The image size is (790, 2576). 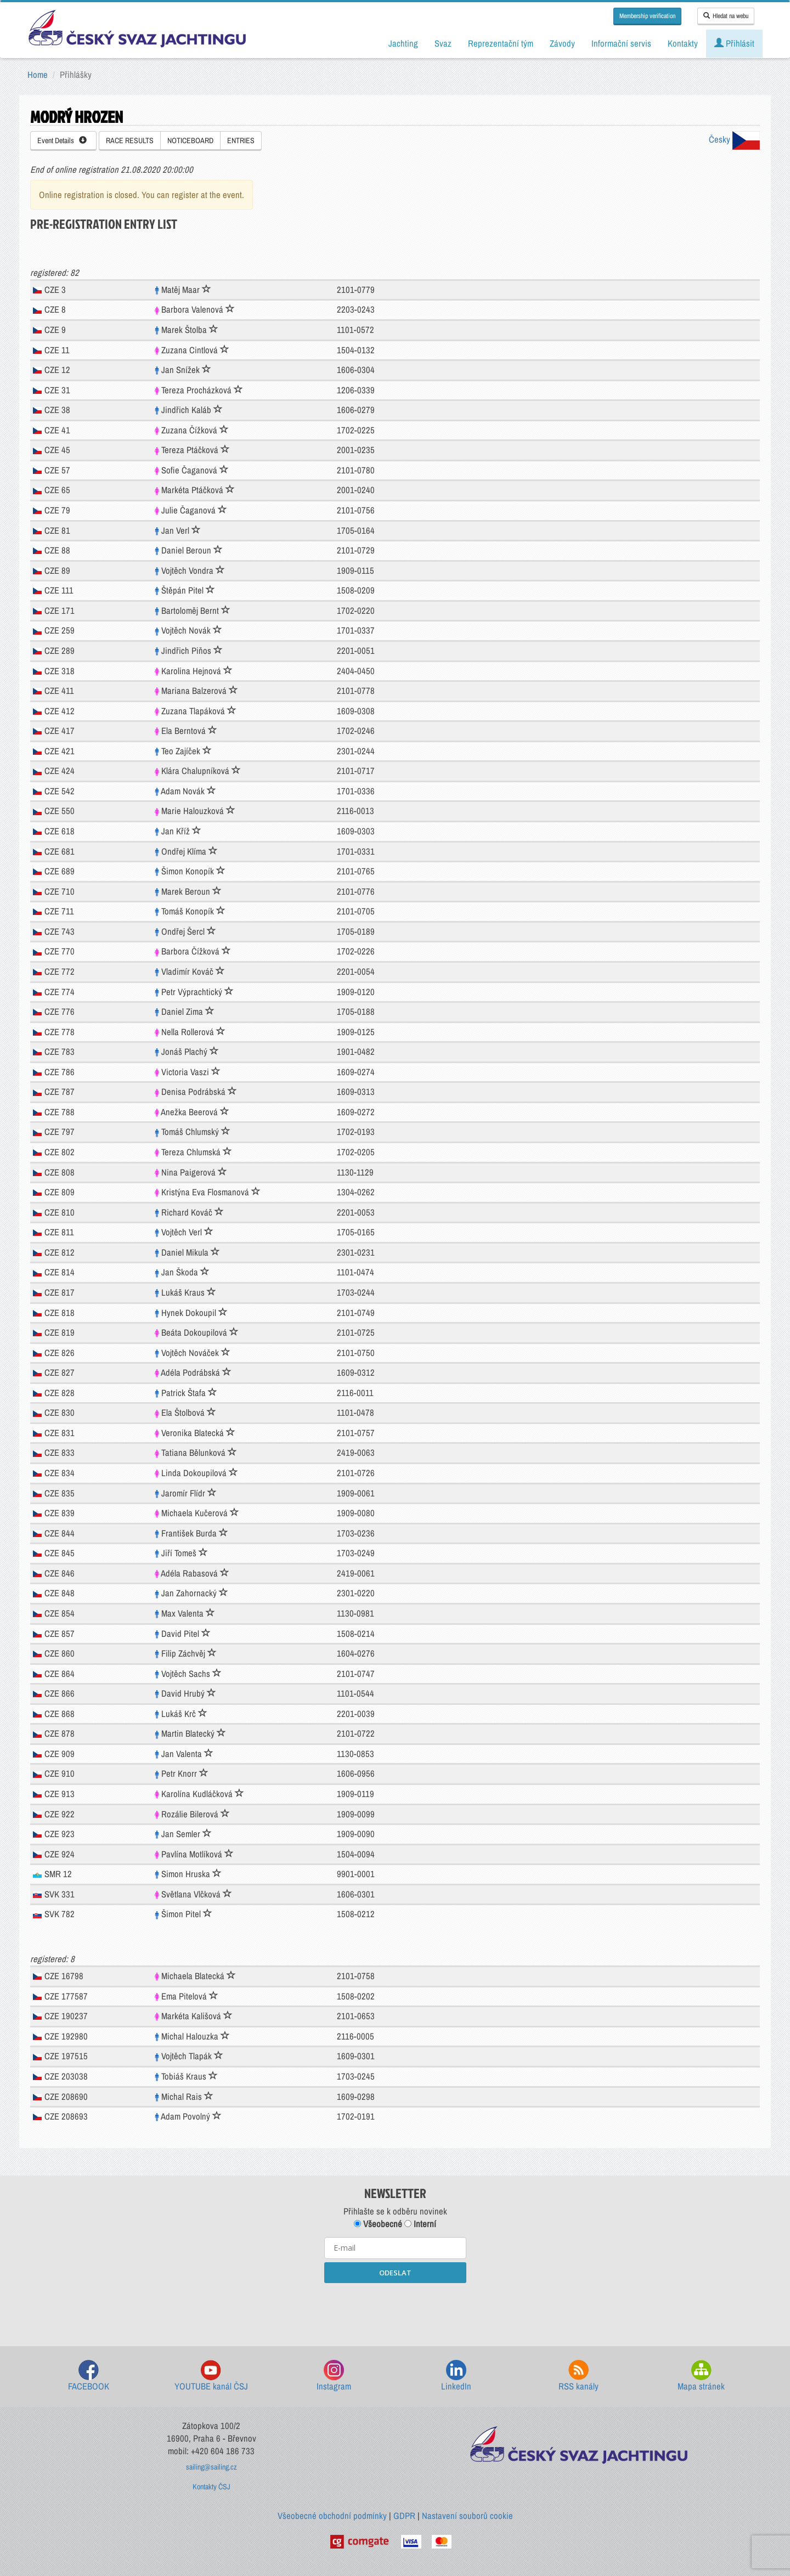 What do you see at coordinates (395, 2273) in the screenshot?
I see `ODESLAT` at bounding box center [395, 2273].